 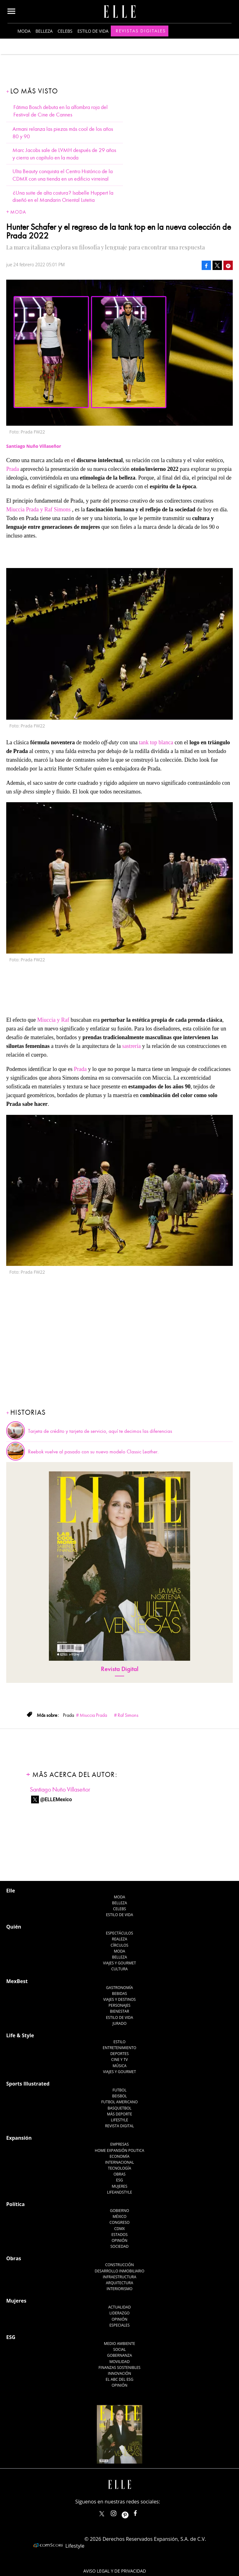 What do you see at coordinates (119, 1939) in the screenshot?
I see `Realeza` at bounding box center [119, 1939].